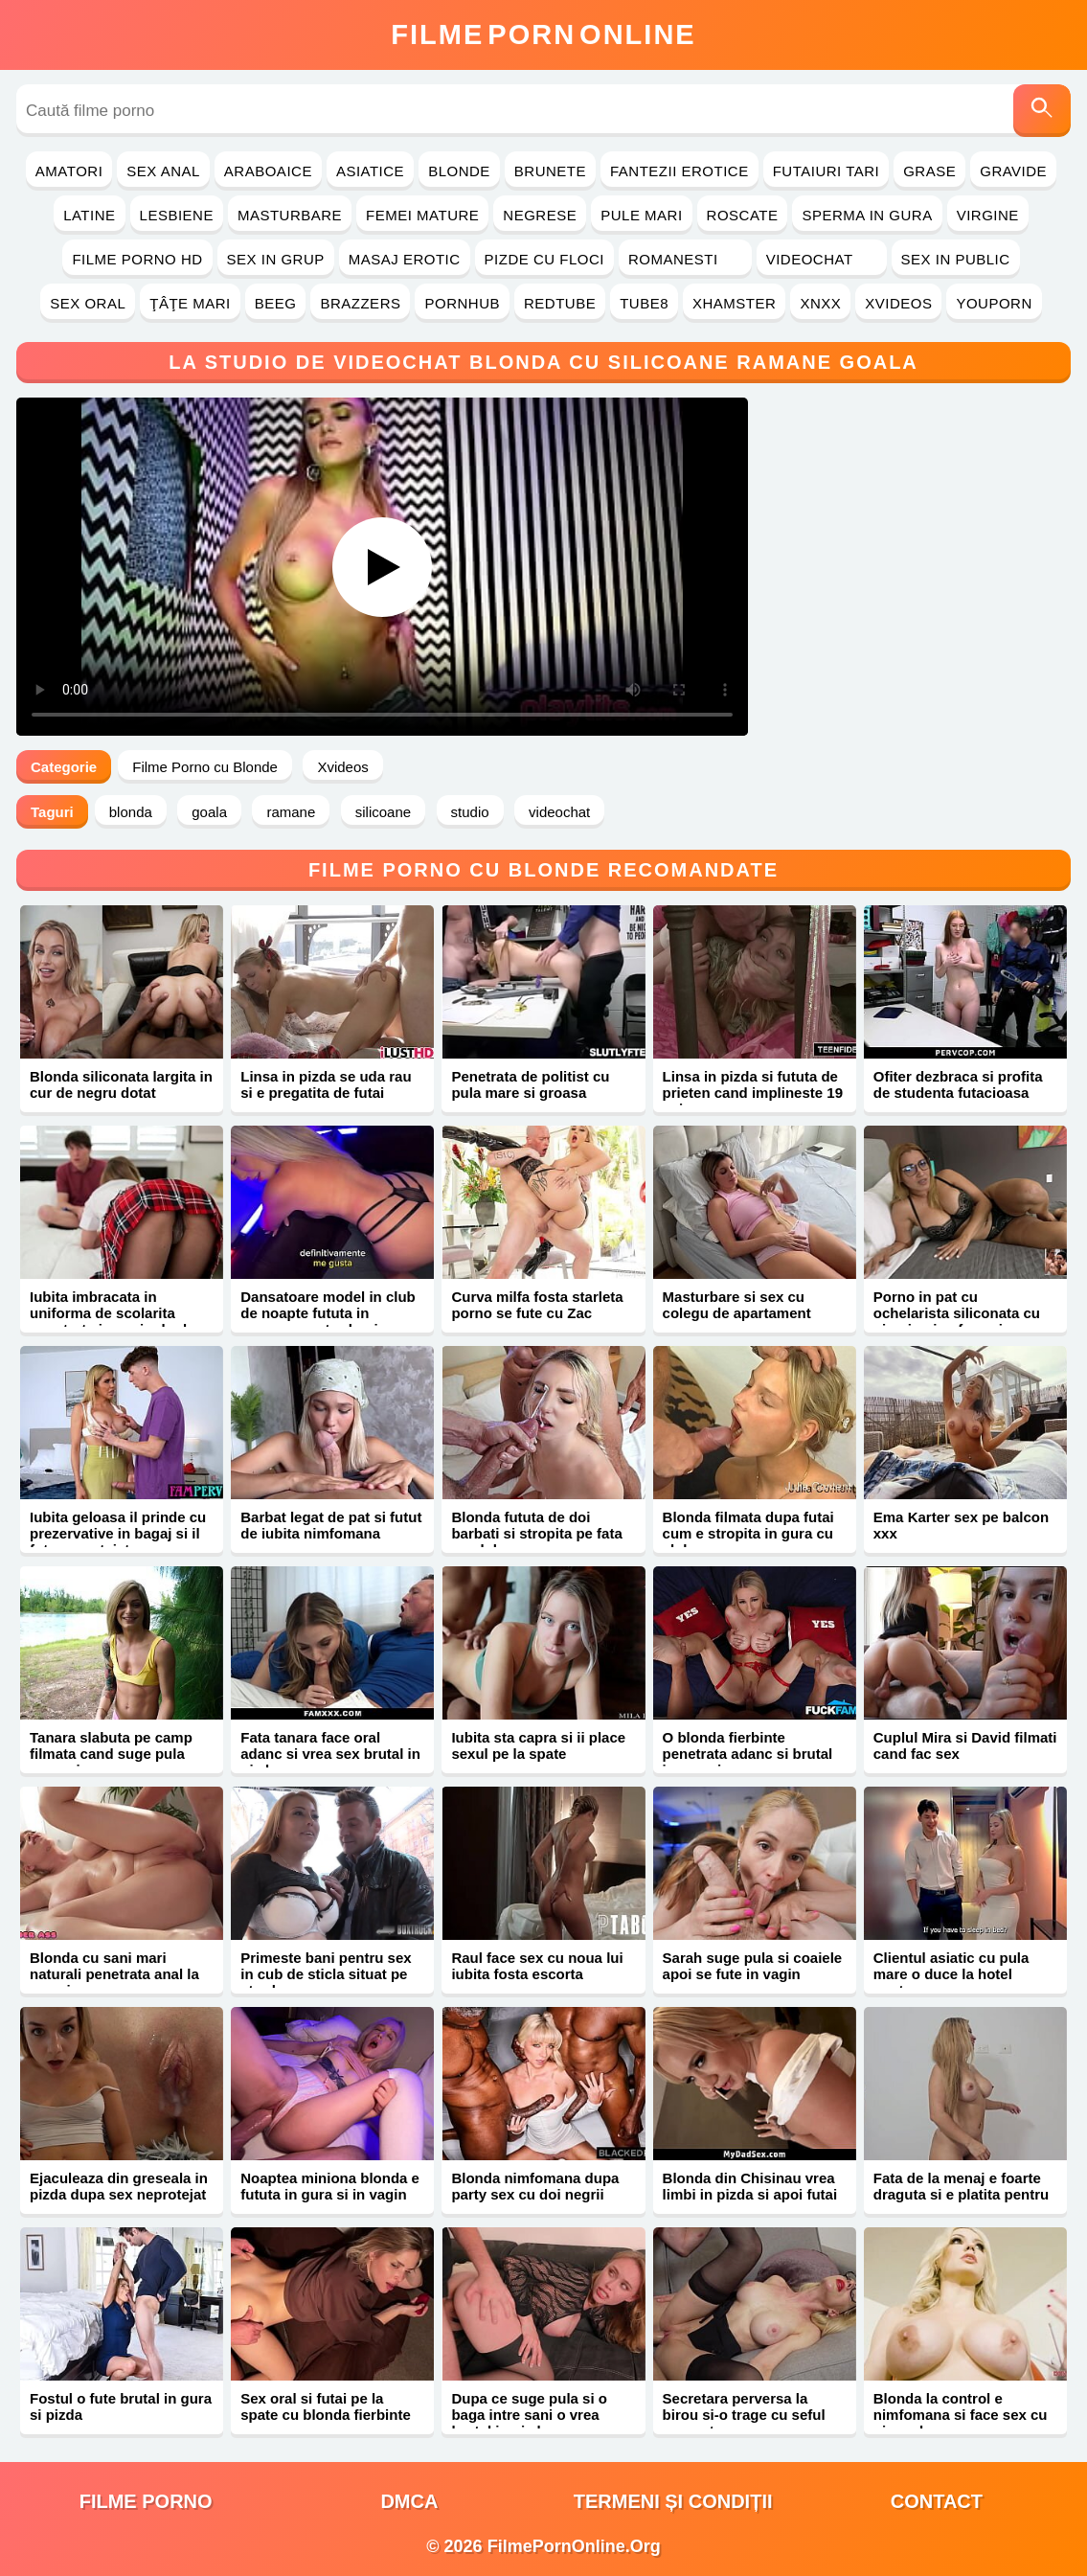  I want to click on Linsa in pizda si fututa de prieten cand implineste 19 ani, so click(753, 1092).